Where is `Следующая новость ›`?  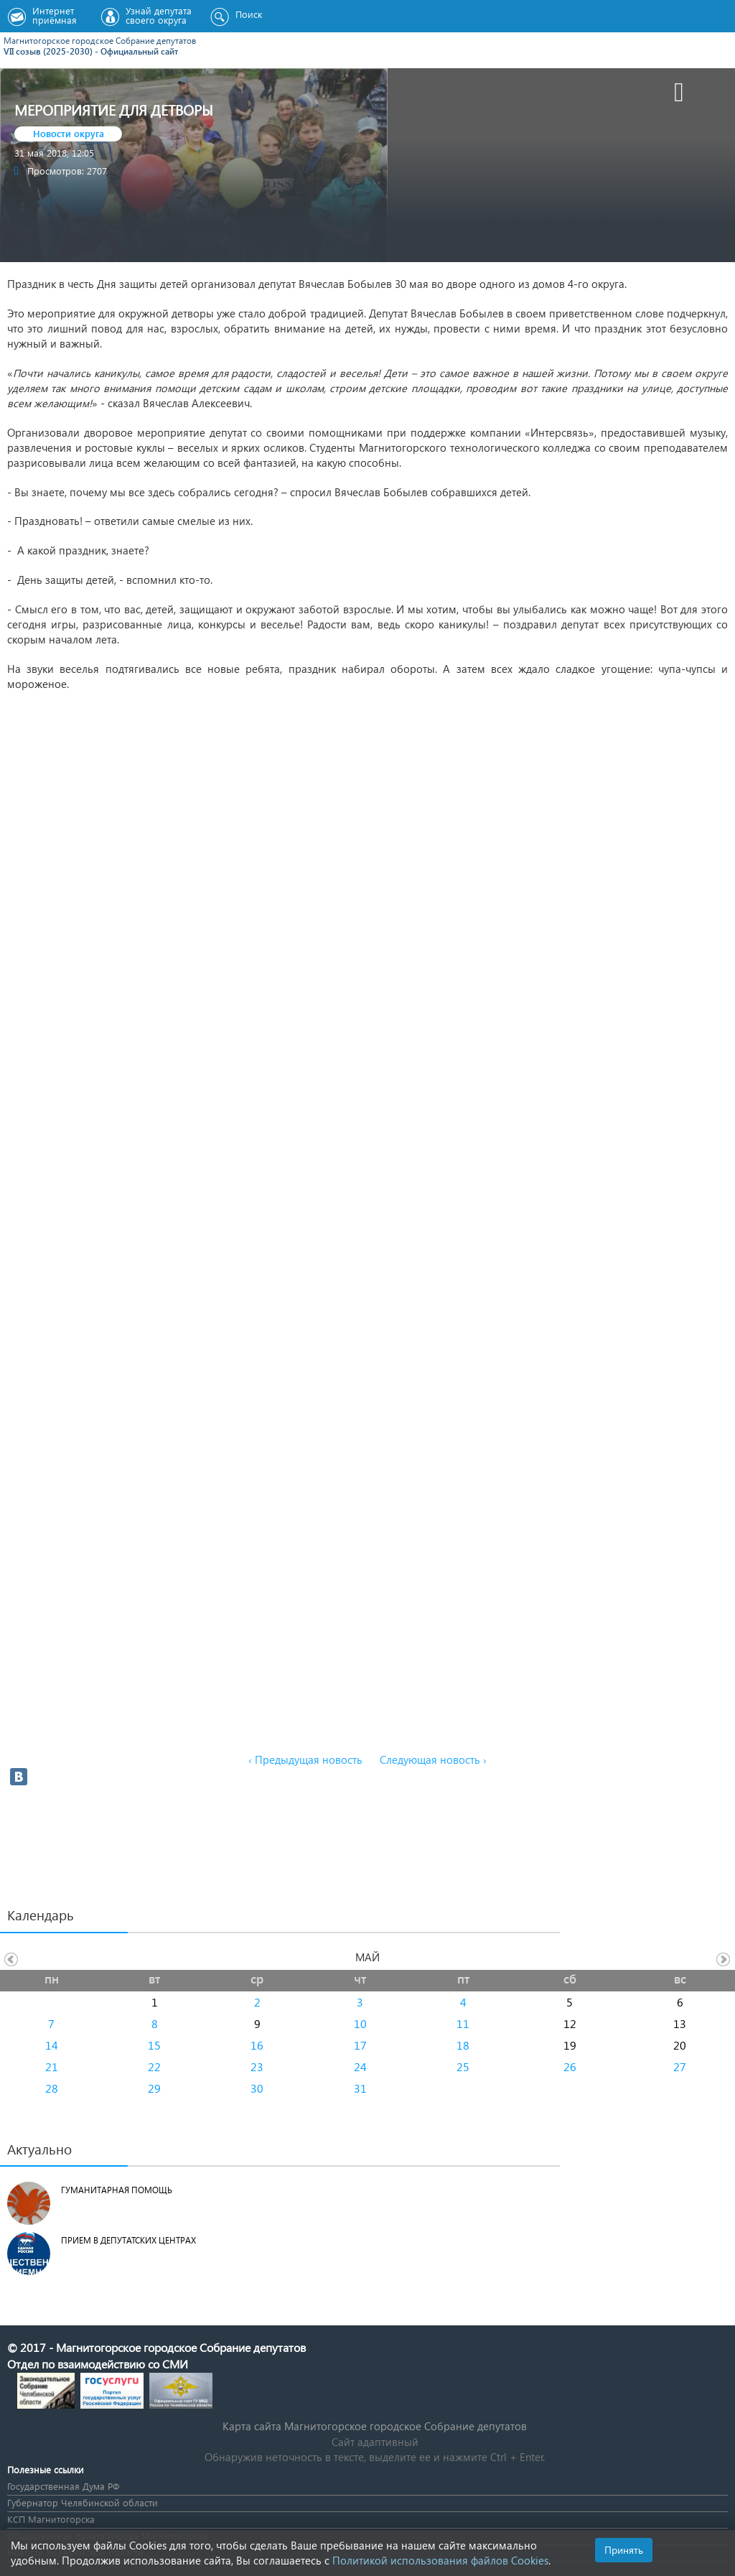
Следующая новость › is located at coordinates (433, 1759).